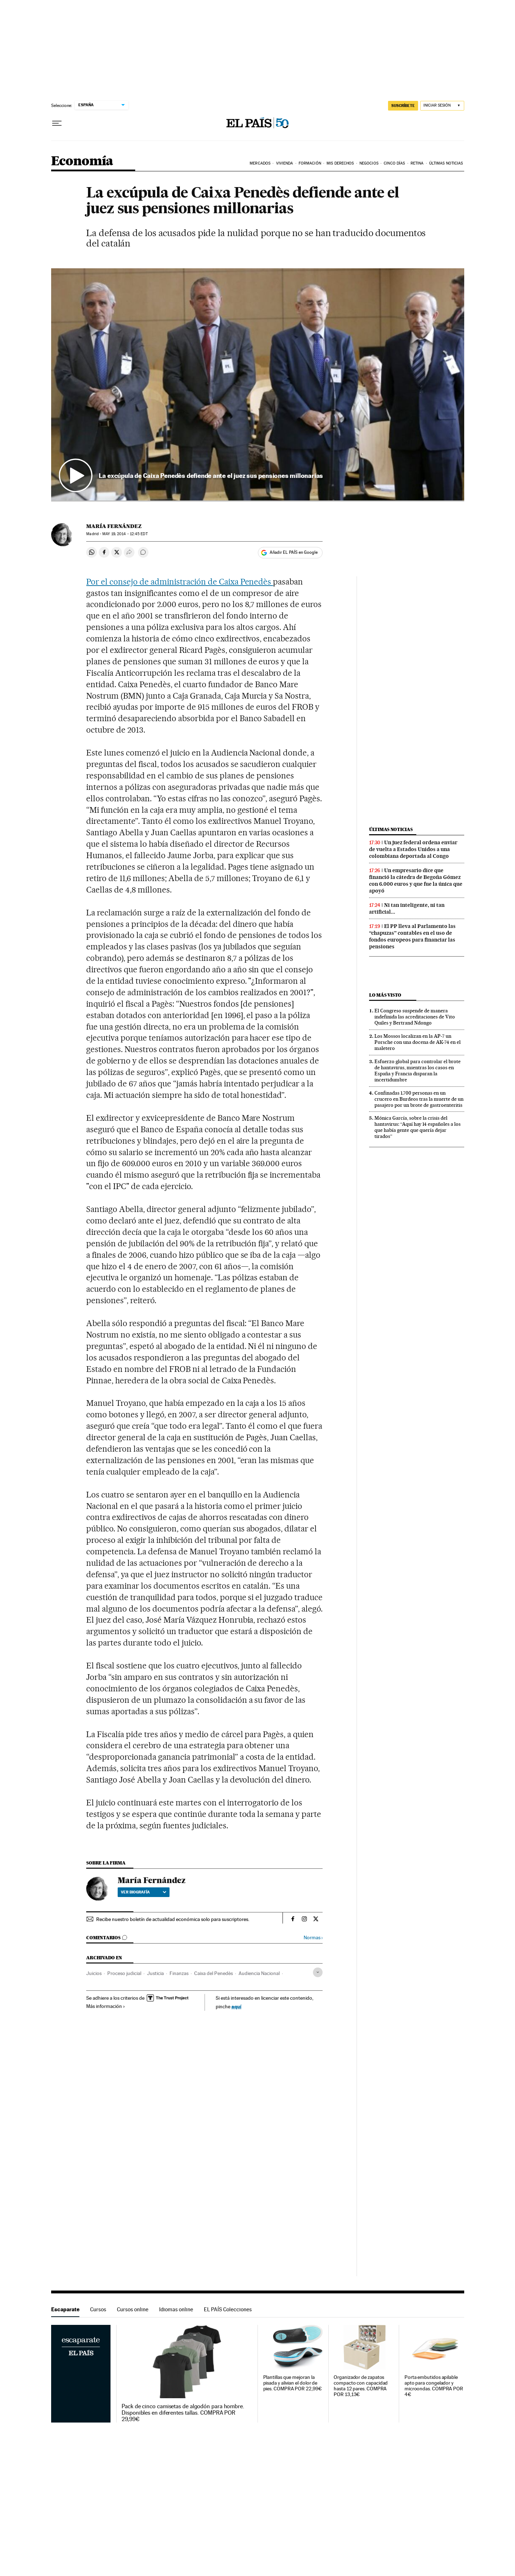 The height and width of the screenshot is (2576, 515). What do you see at coordinates (310, 163) in the screenshot?
I see `Formación` at bounding box center [310, 163].